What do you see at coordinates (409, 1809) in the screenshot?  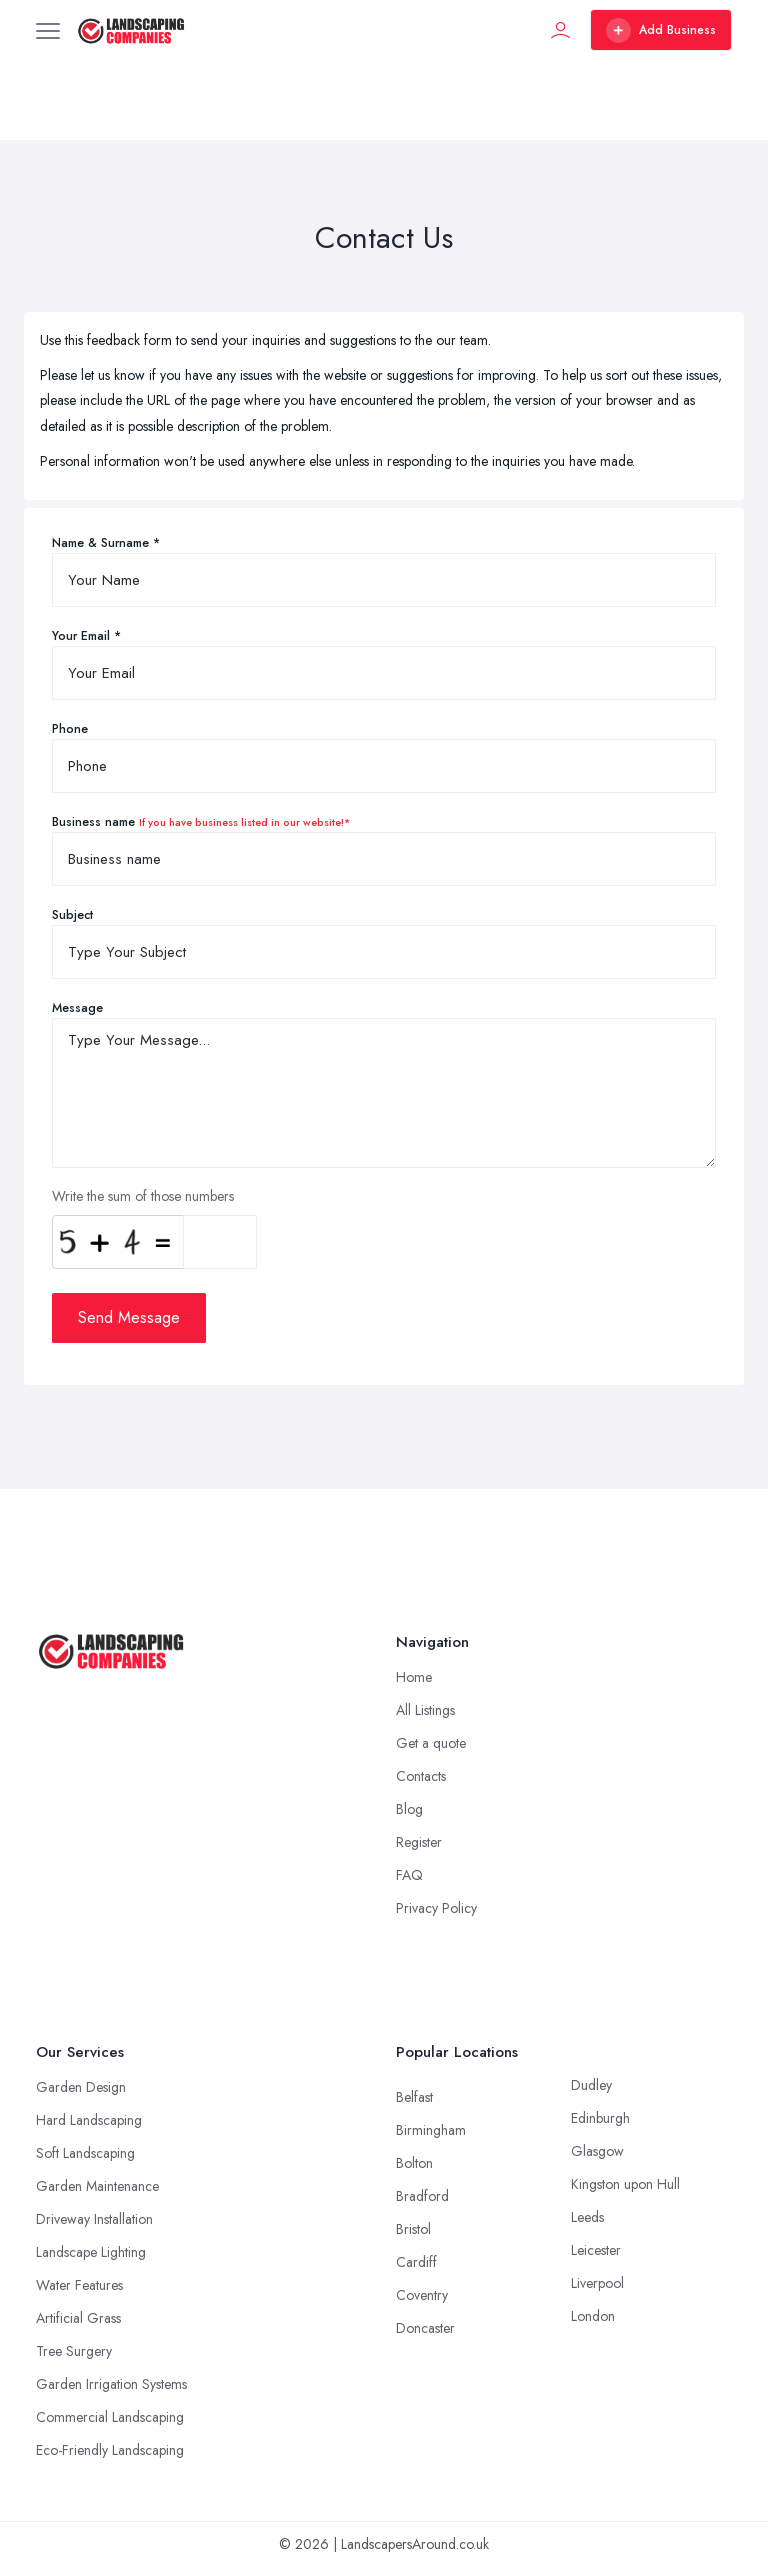 I see `Blog` at bounding box center [409, 1809].